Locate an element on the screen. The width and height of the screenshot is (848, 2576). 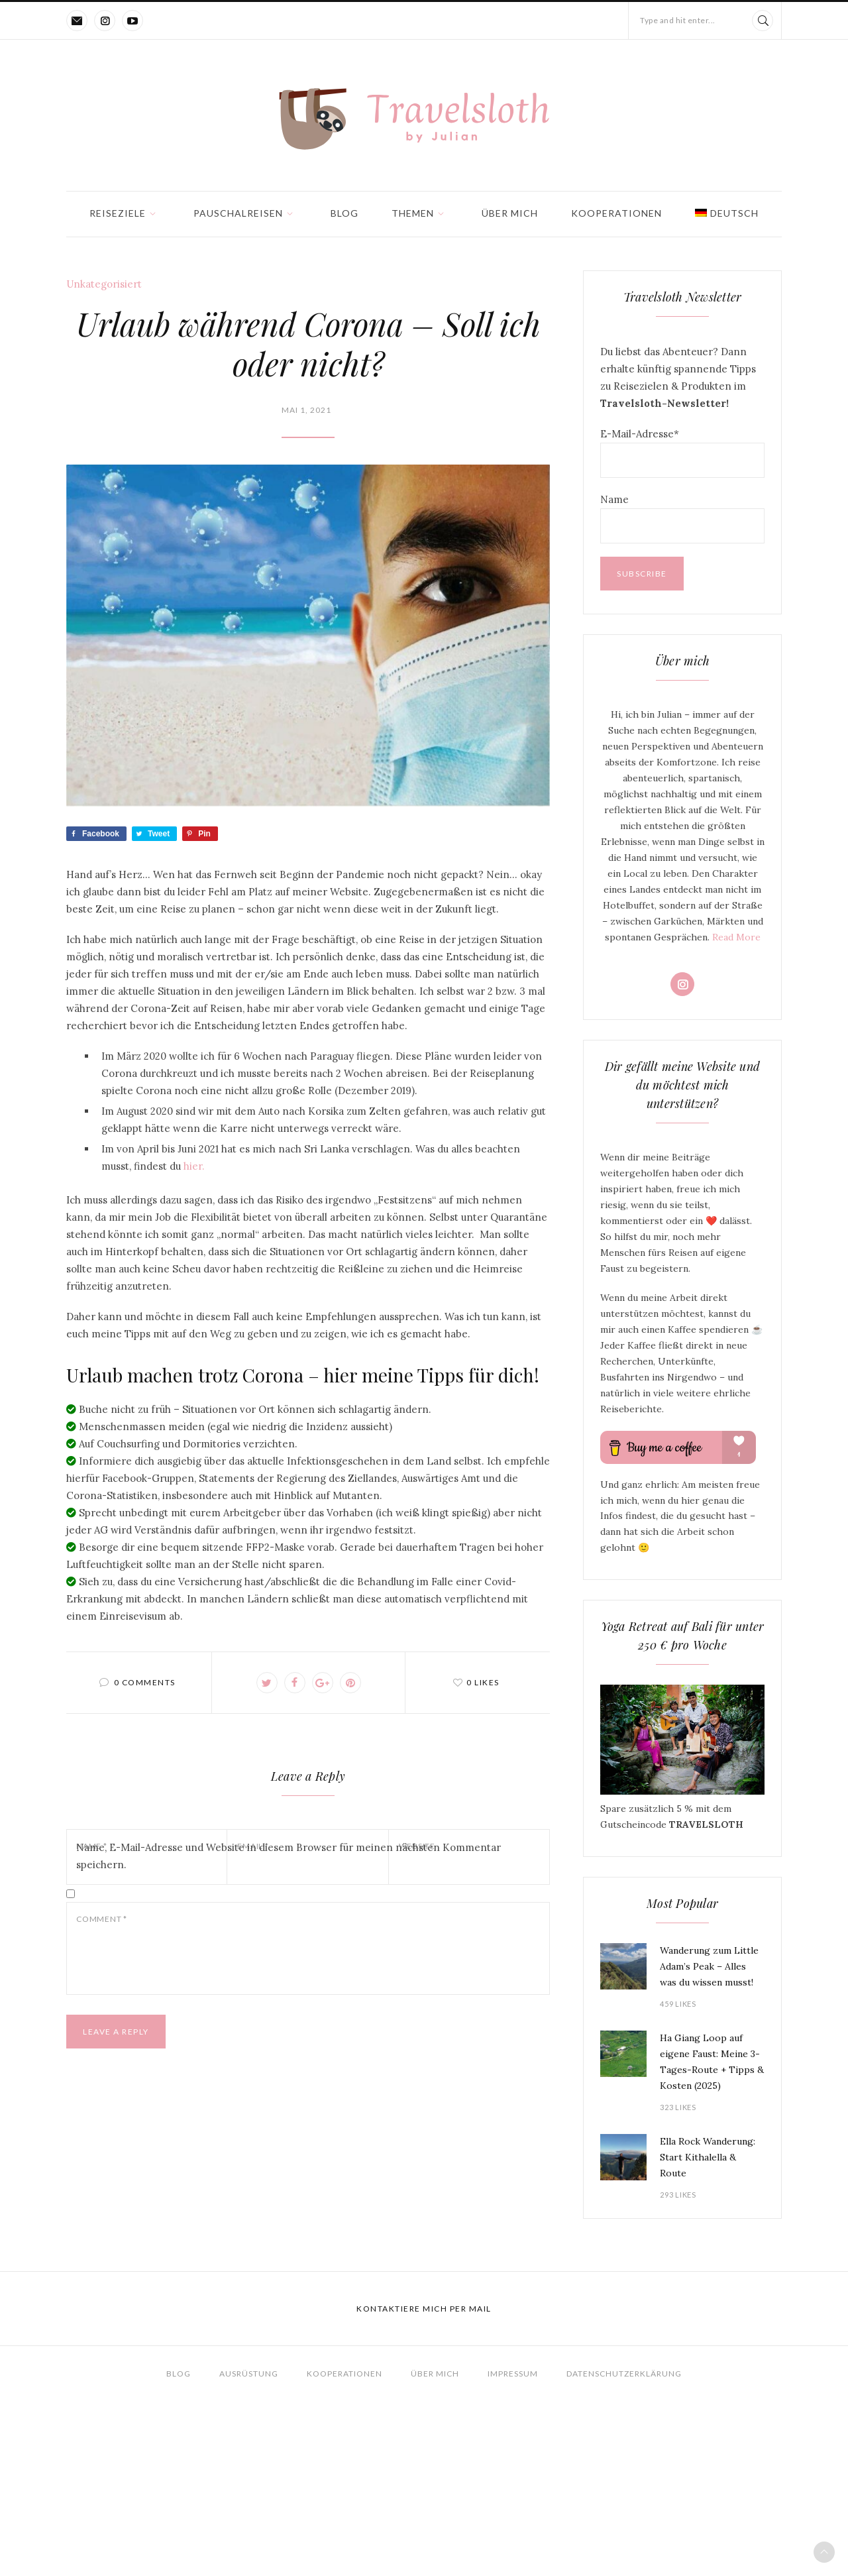
Type and hit enter... is located at coordinates (678, 20).